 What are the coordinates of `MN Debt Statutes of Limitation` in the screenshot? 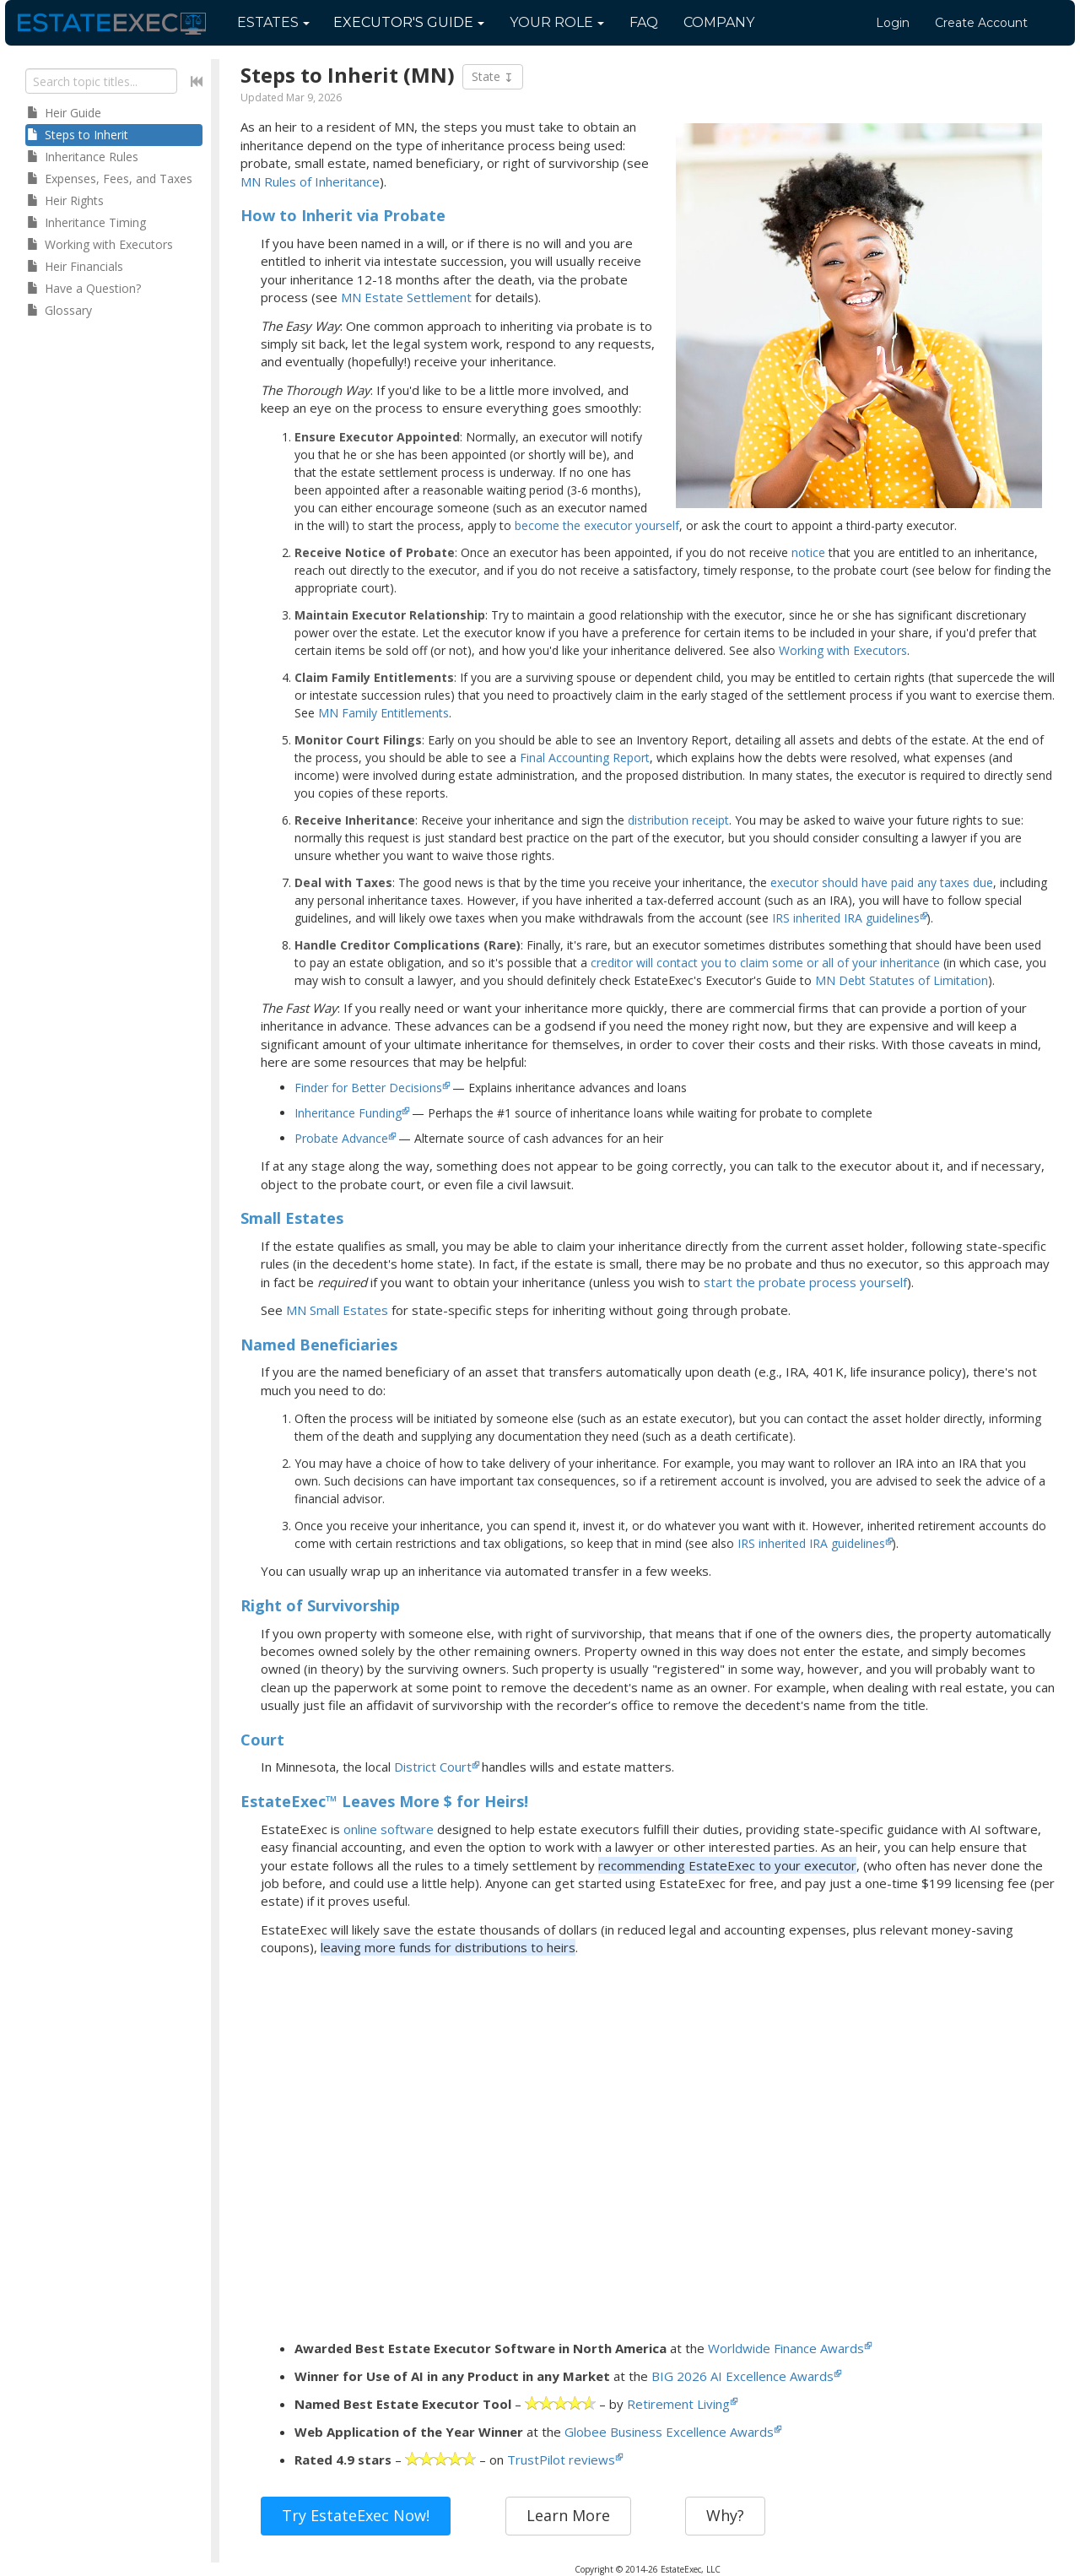 It's located at (901, 980).